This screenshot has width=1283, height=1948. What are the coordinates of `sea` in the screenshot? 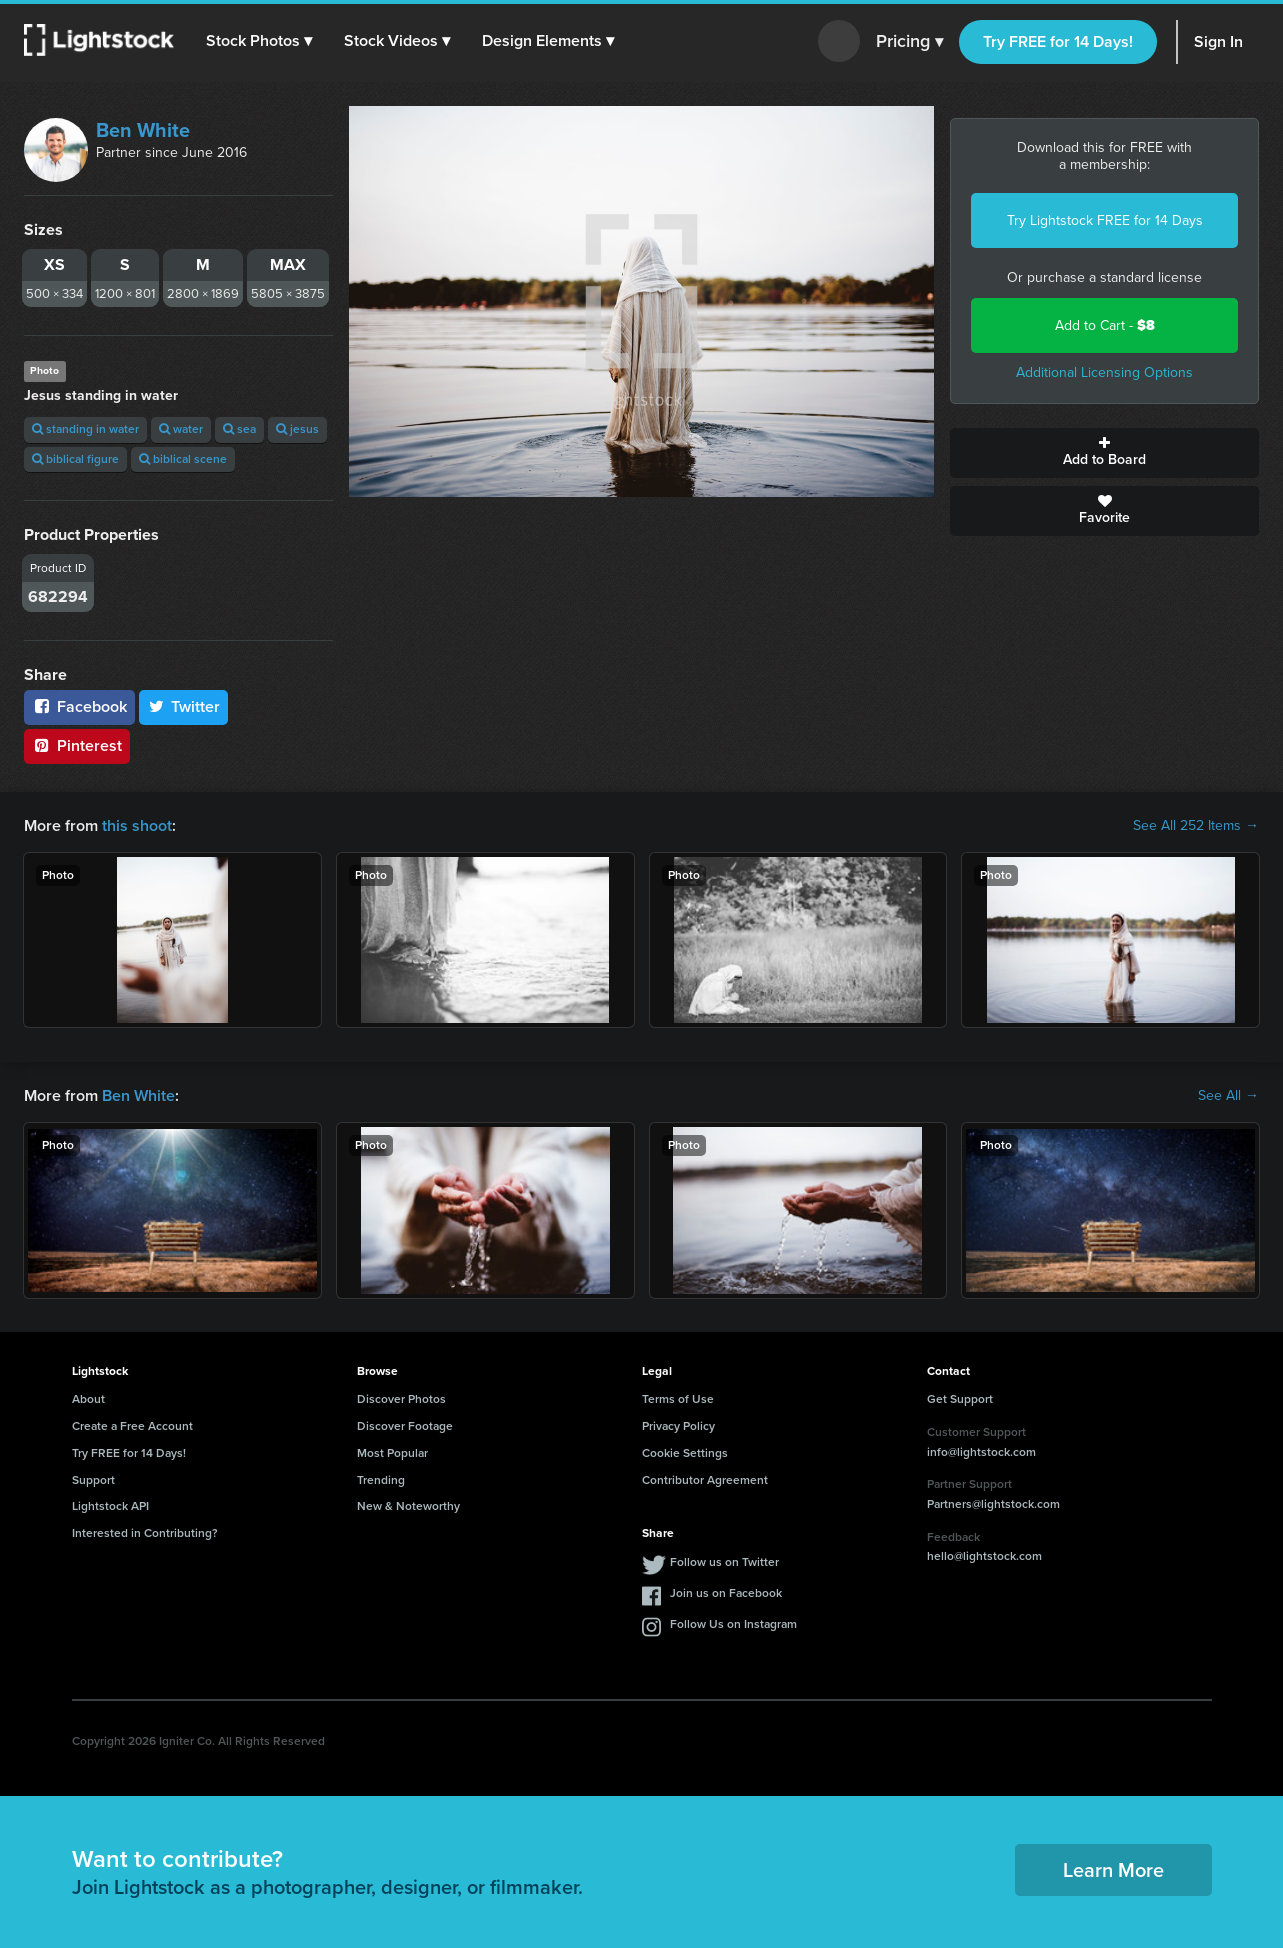 It's located at (239, 429).